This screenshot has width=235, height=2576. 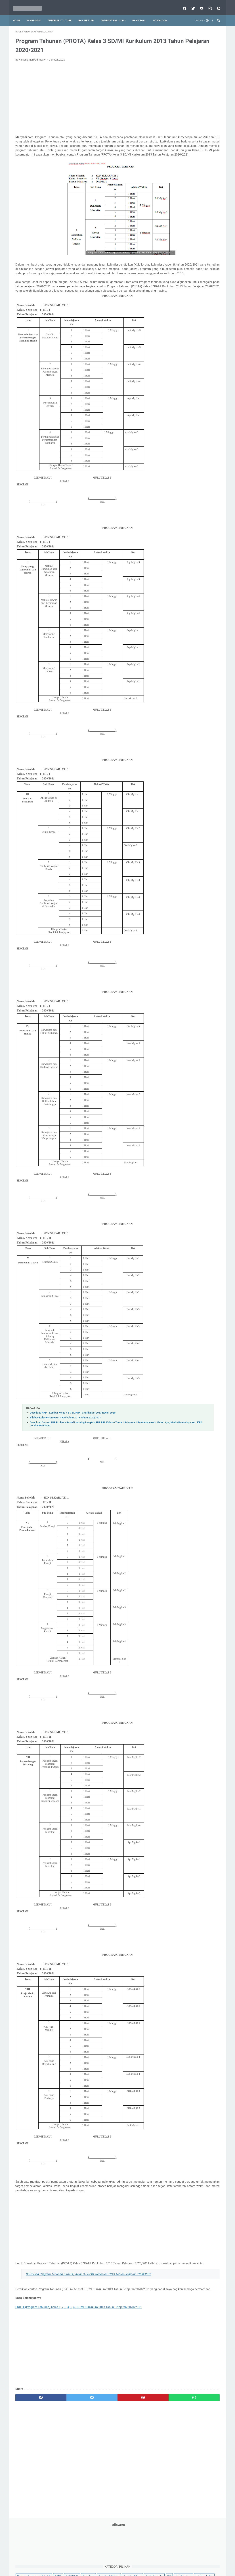 I want to click on Publikasi Karya Anak Bangsa, so click(x=183, y=204).